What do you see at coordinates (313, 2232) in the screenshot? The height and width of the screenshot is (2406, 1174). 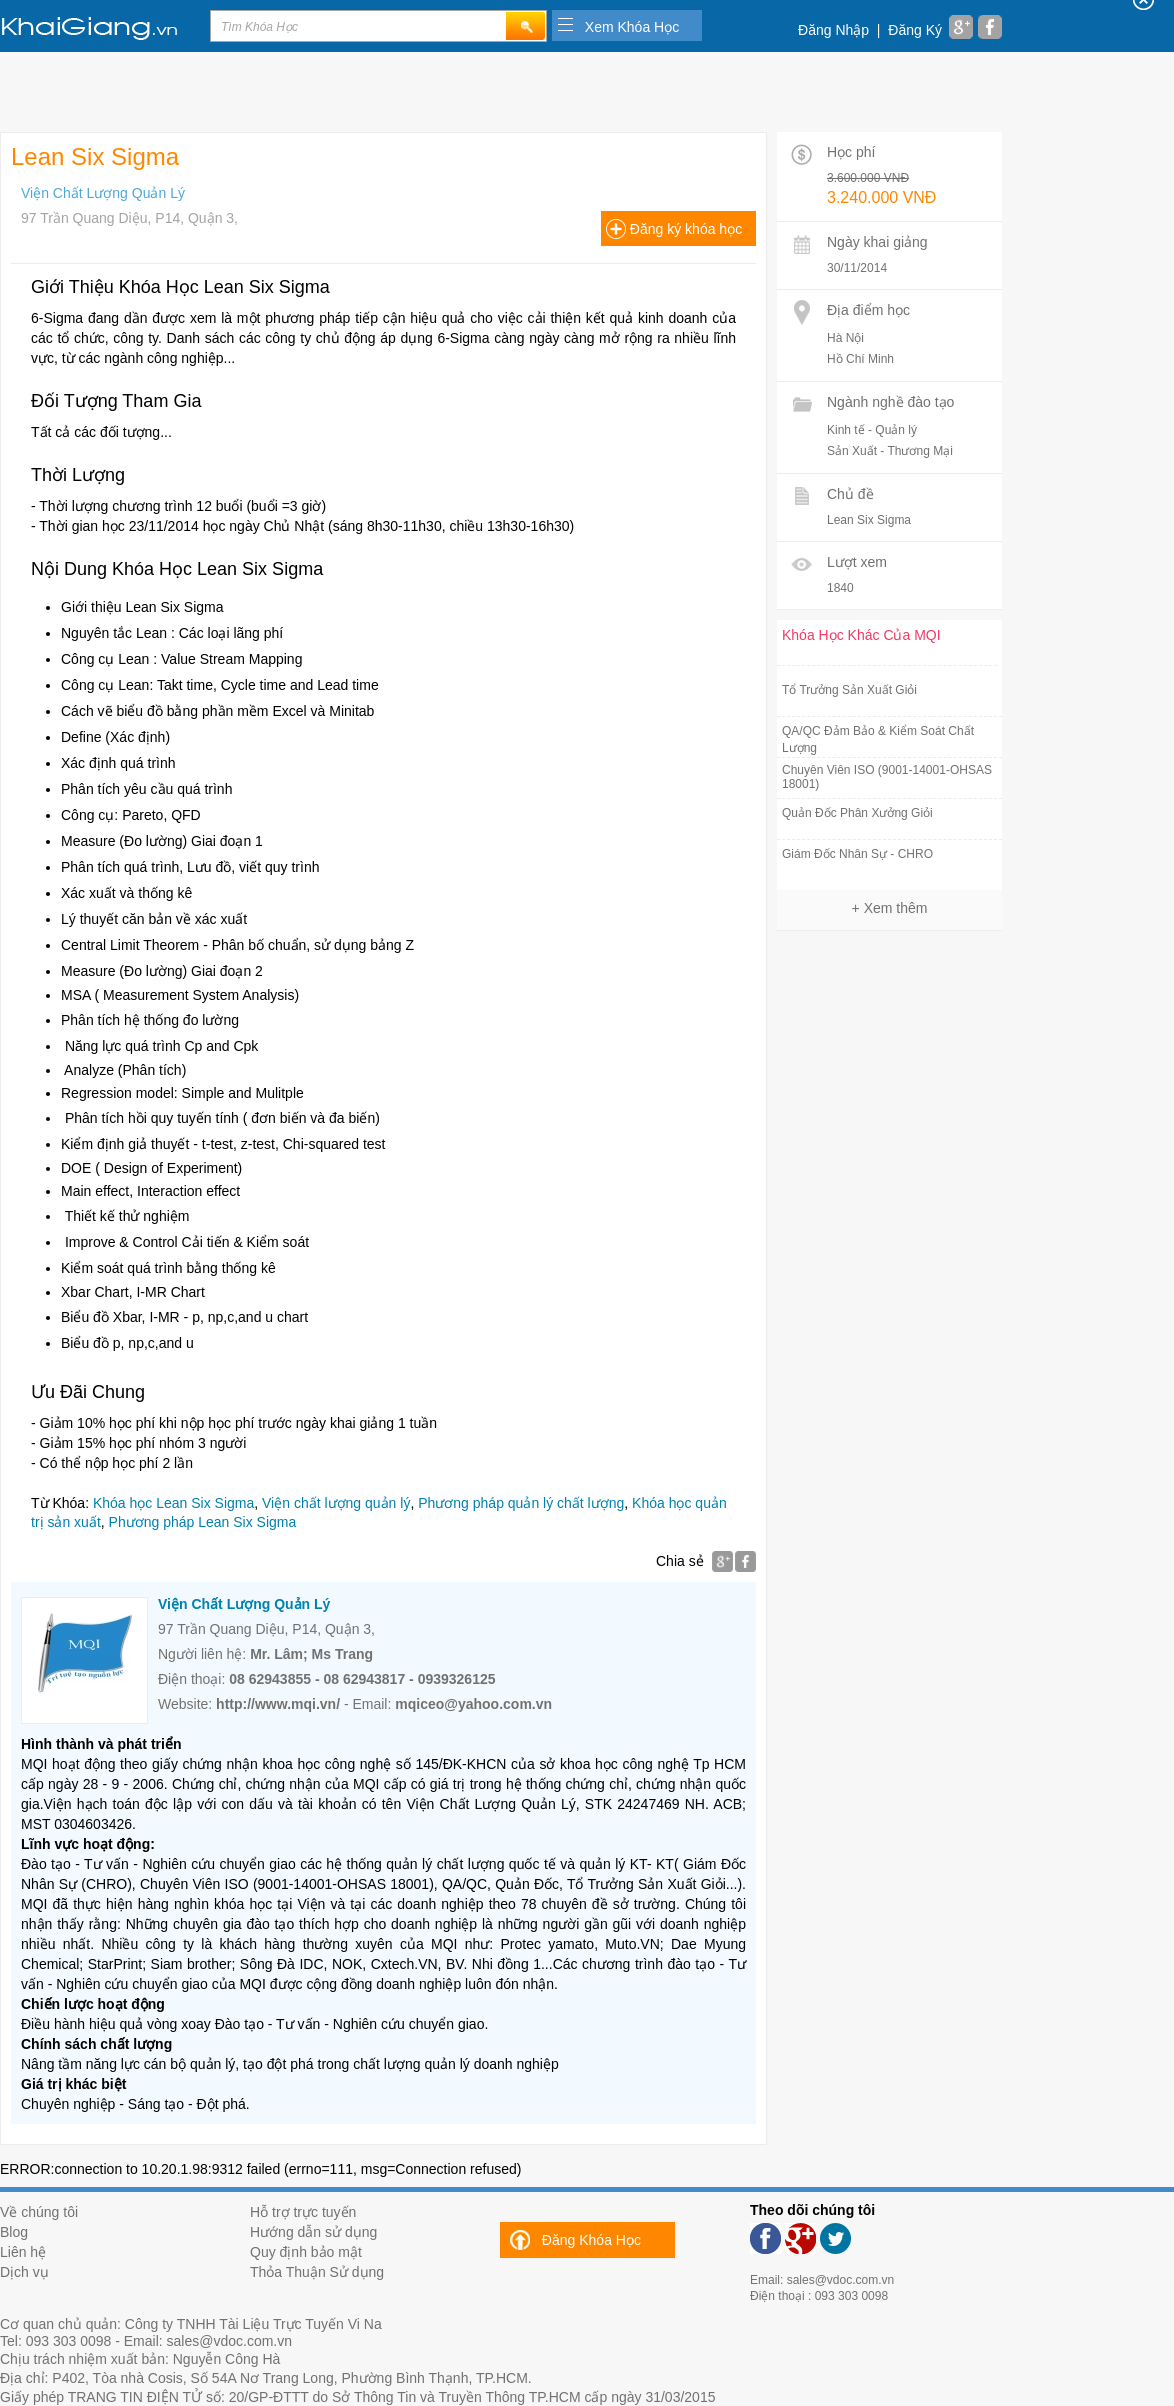 I see `Hướng dẫn sử dụng` at bounding box center [313, 2232].